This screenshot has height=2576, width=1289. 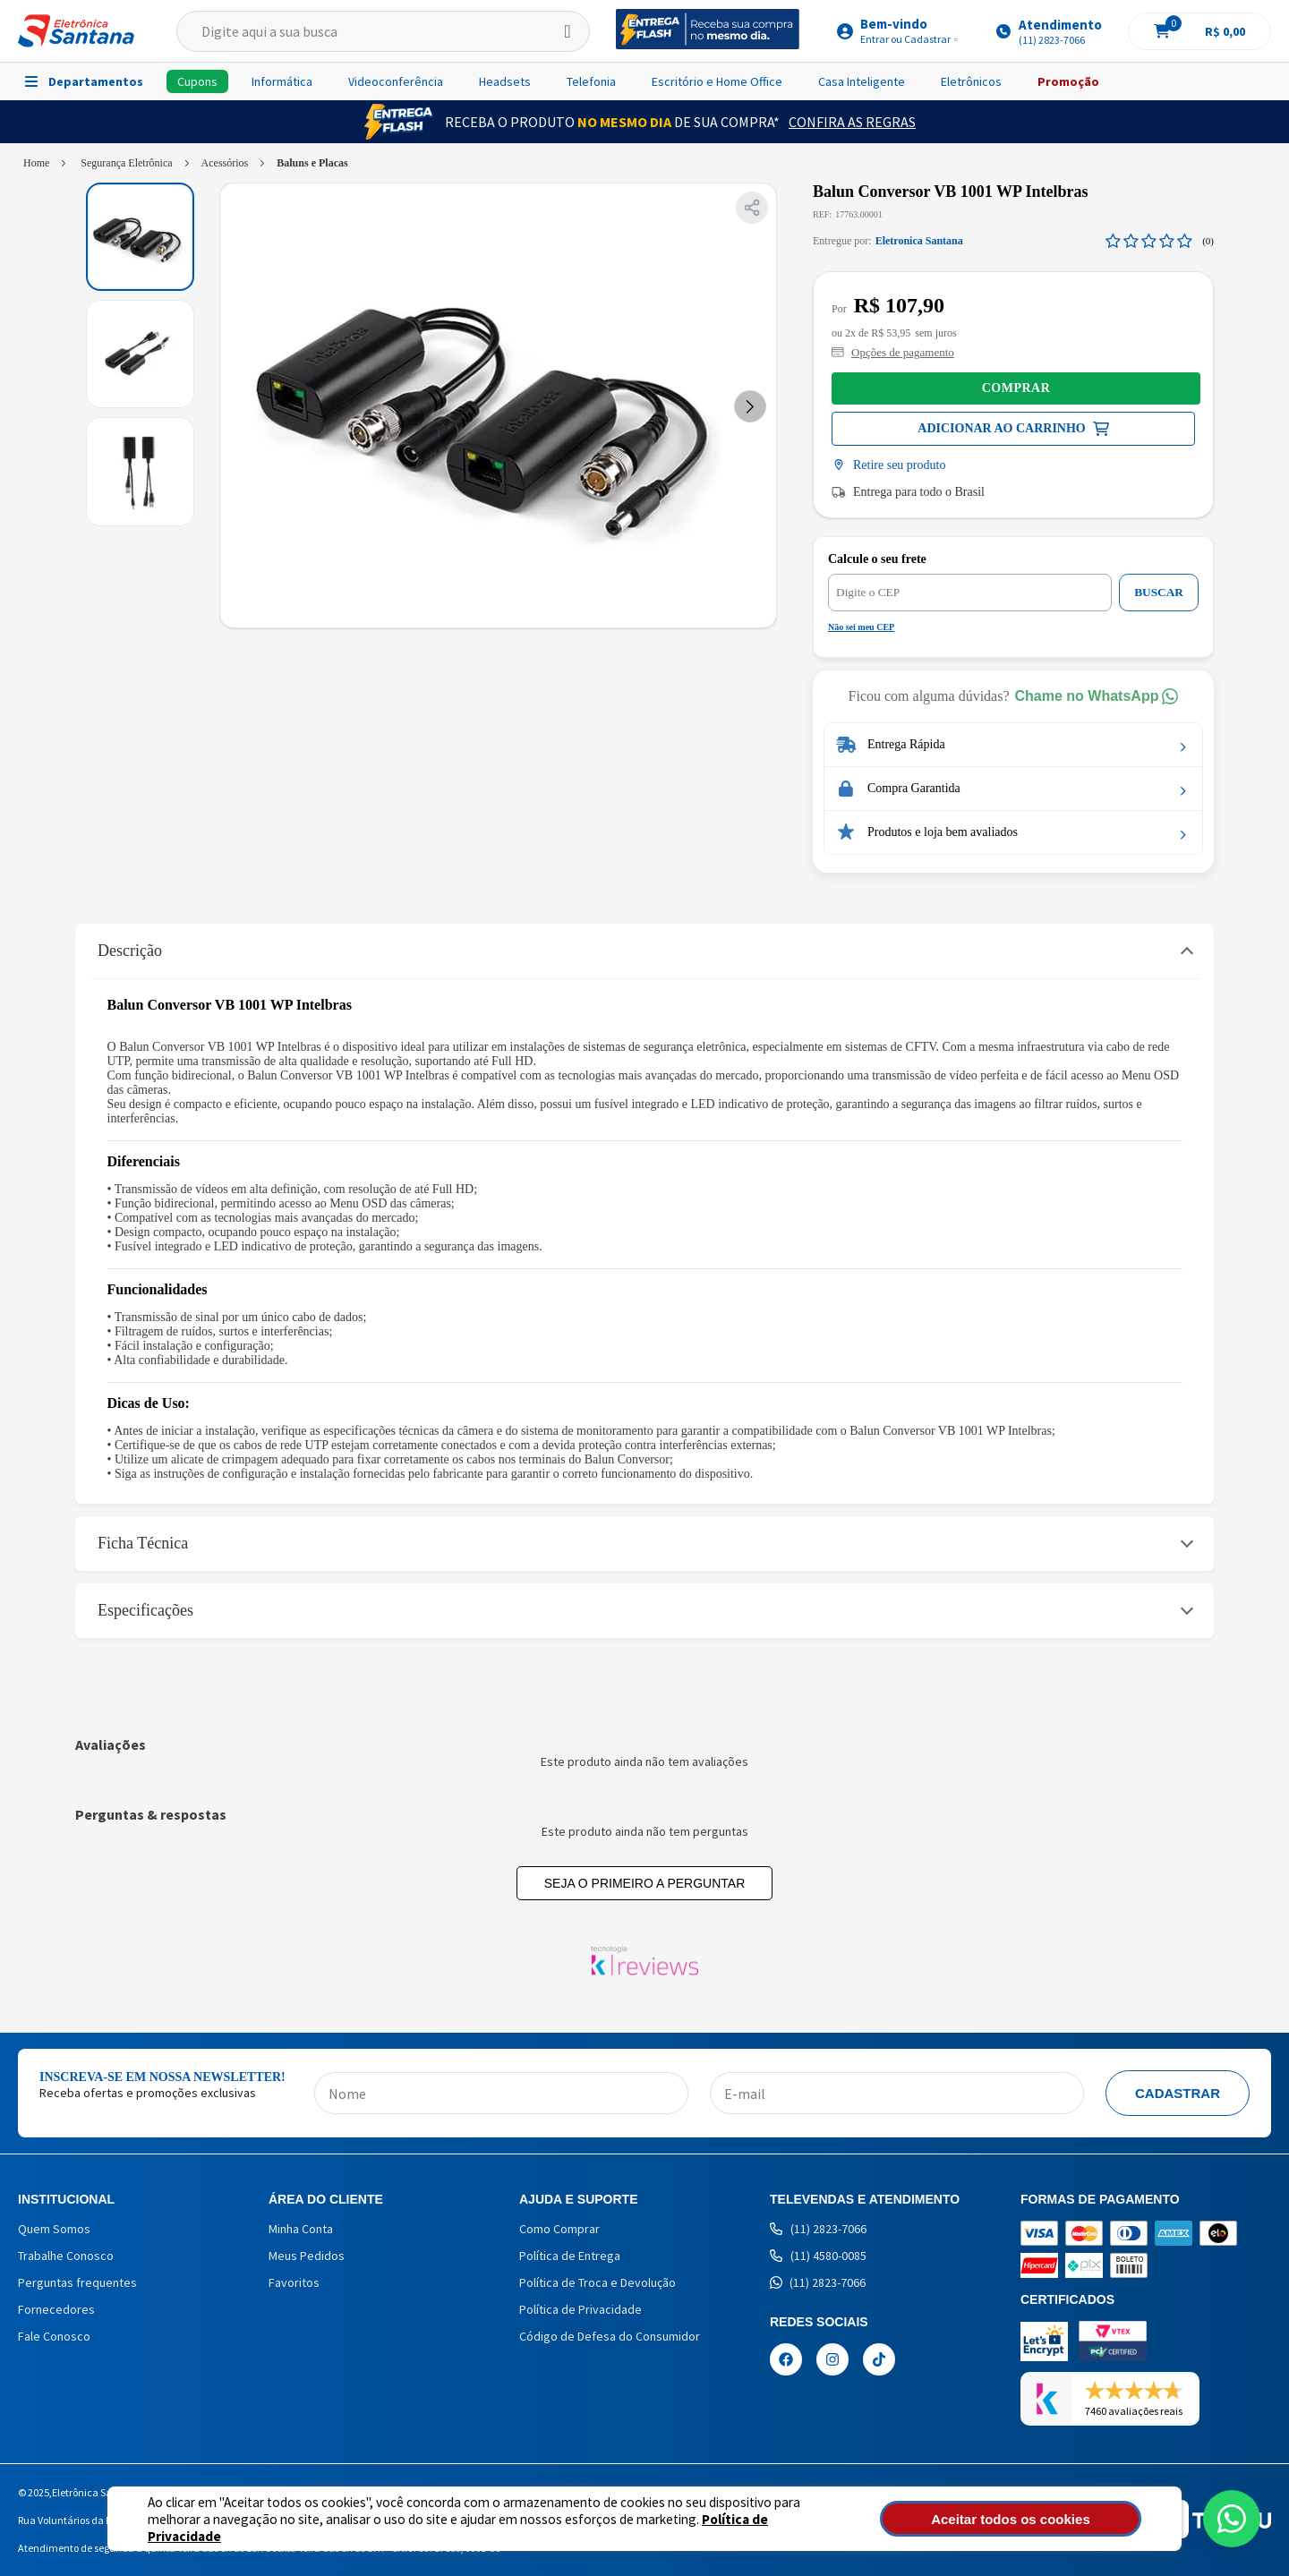 I want to click on [textbox], so click(x=383, y=31).